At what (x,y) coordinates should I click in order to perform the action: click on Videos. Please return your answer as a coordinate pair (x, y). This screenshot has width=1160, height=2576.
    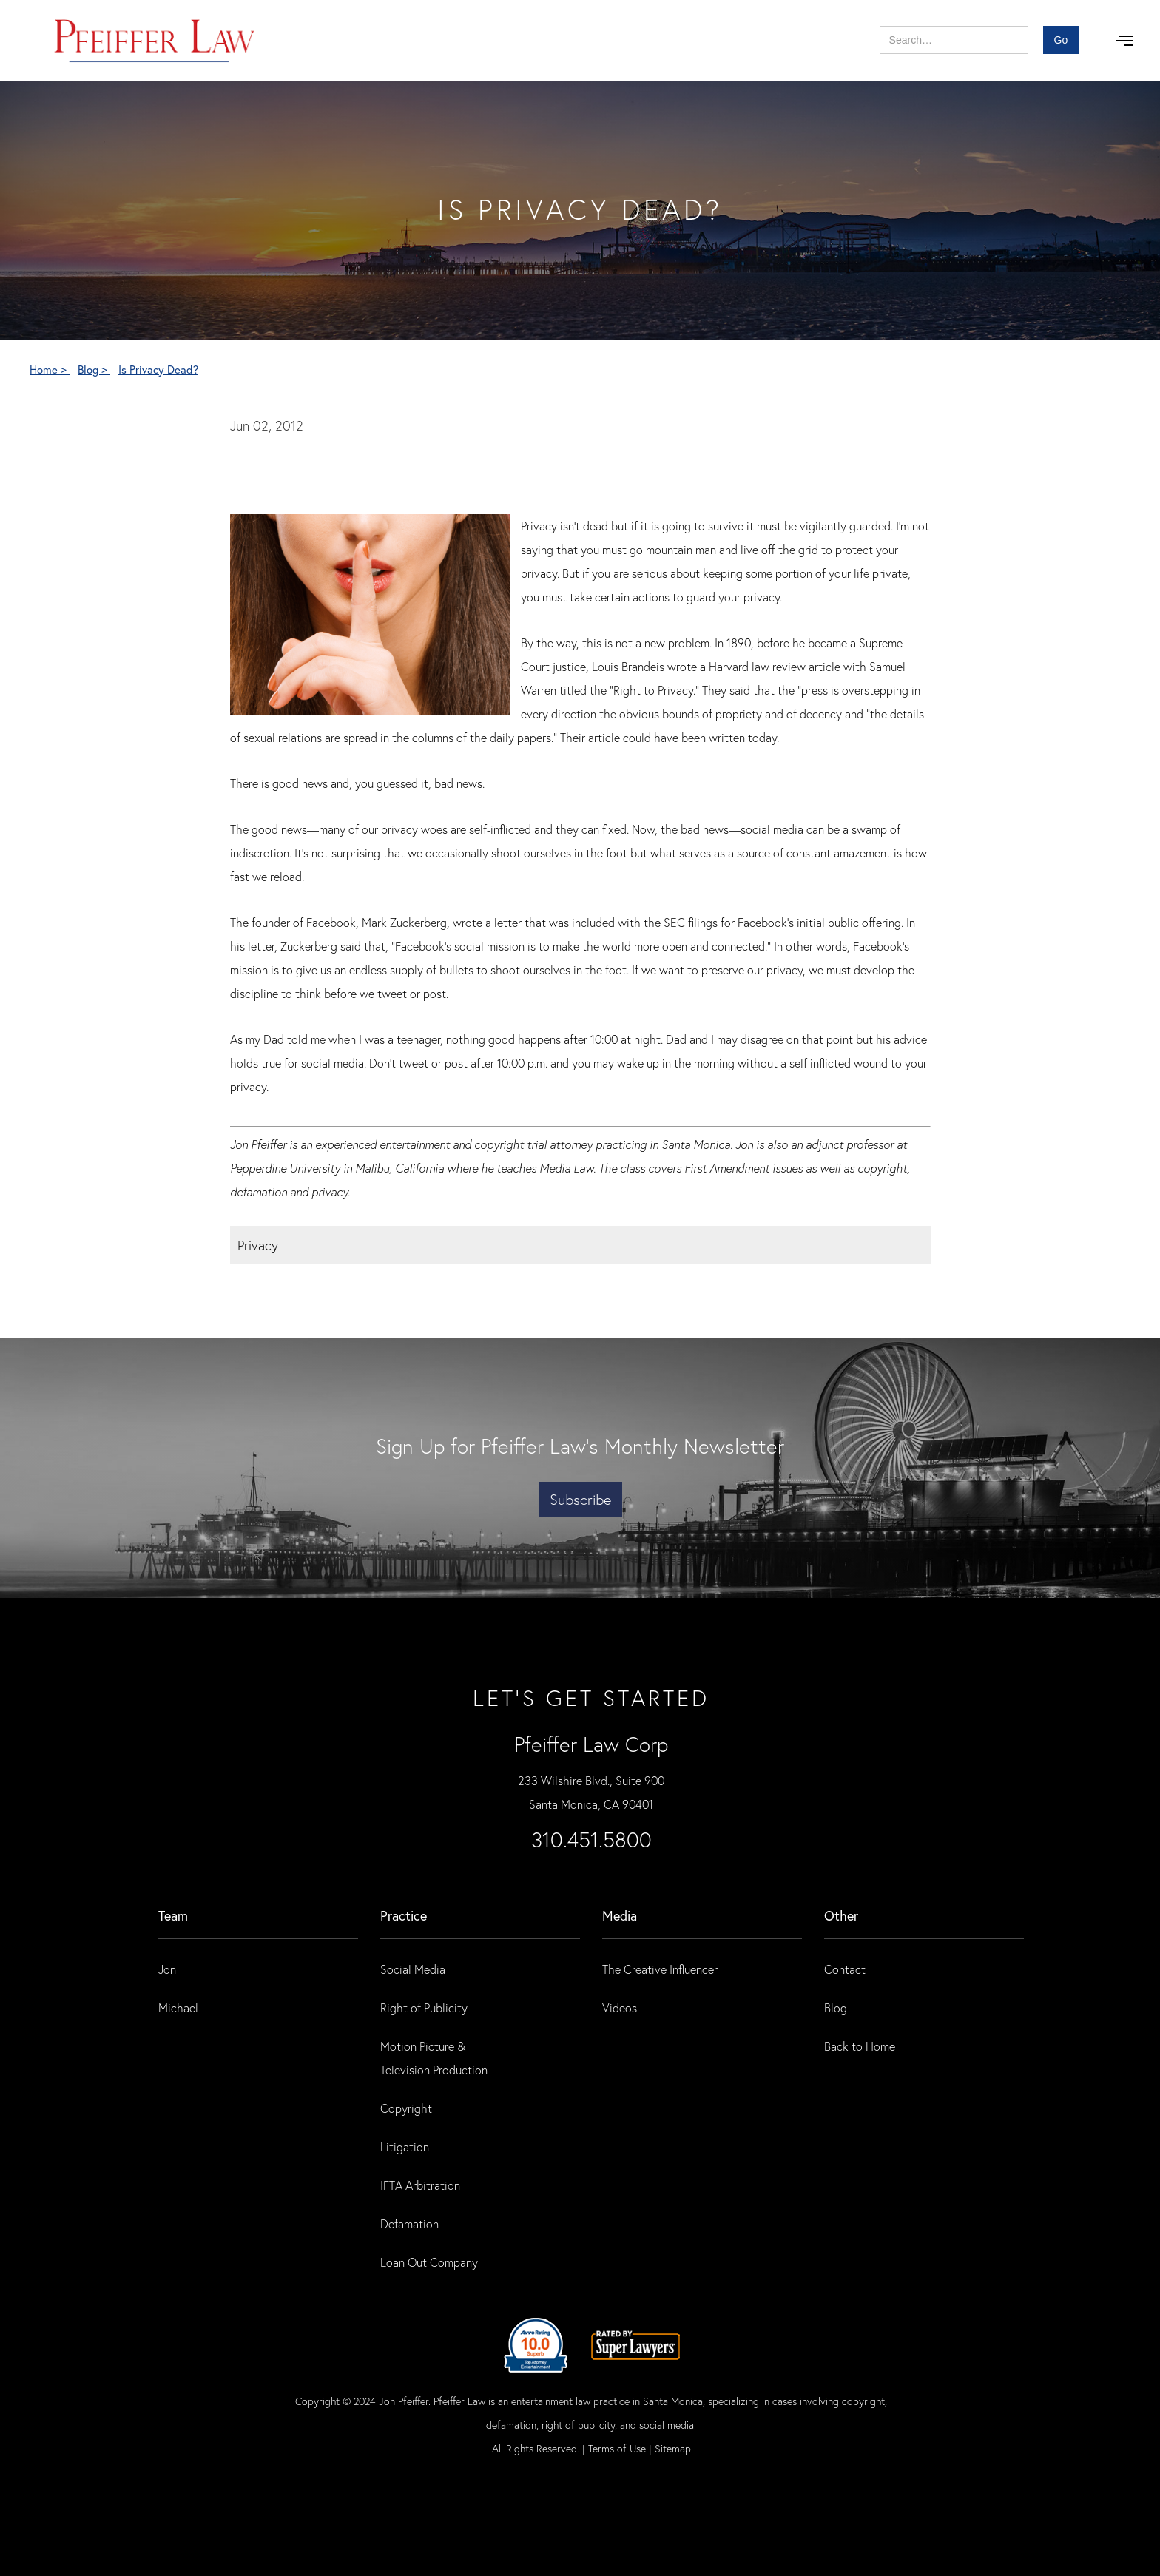
    Looking at the image, I should click on (619, 2007).